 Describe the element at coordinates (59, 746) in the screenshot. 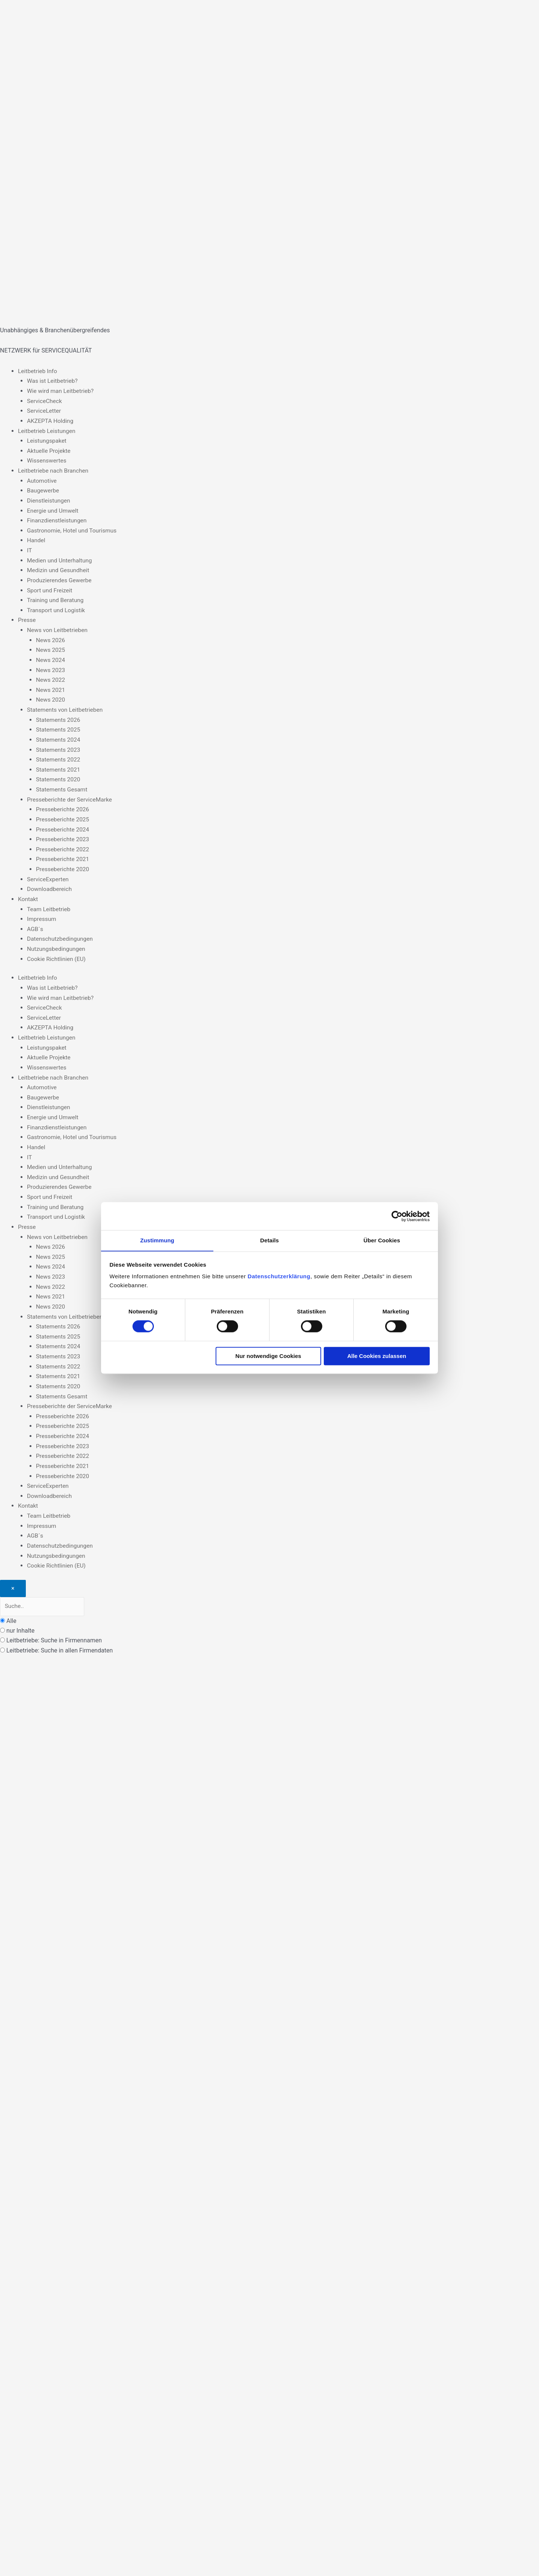

I see `Statements 2023` at that location.